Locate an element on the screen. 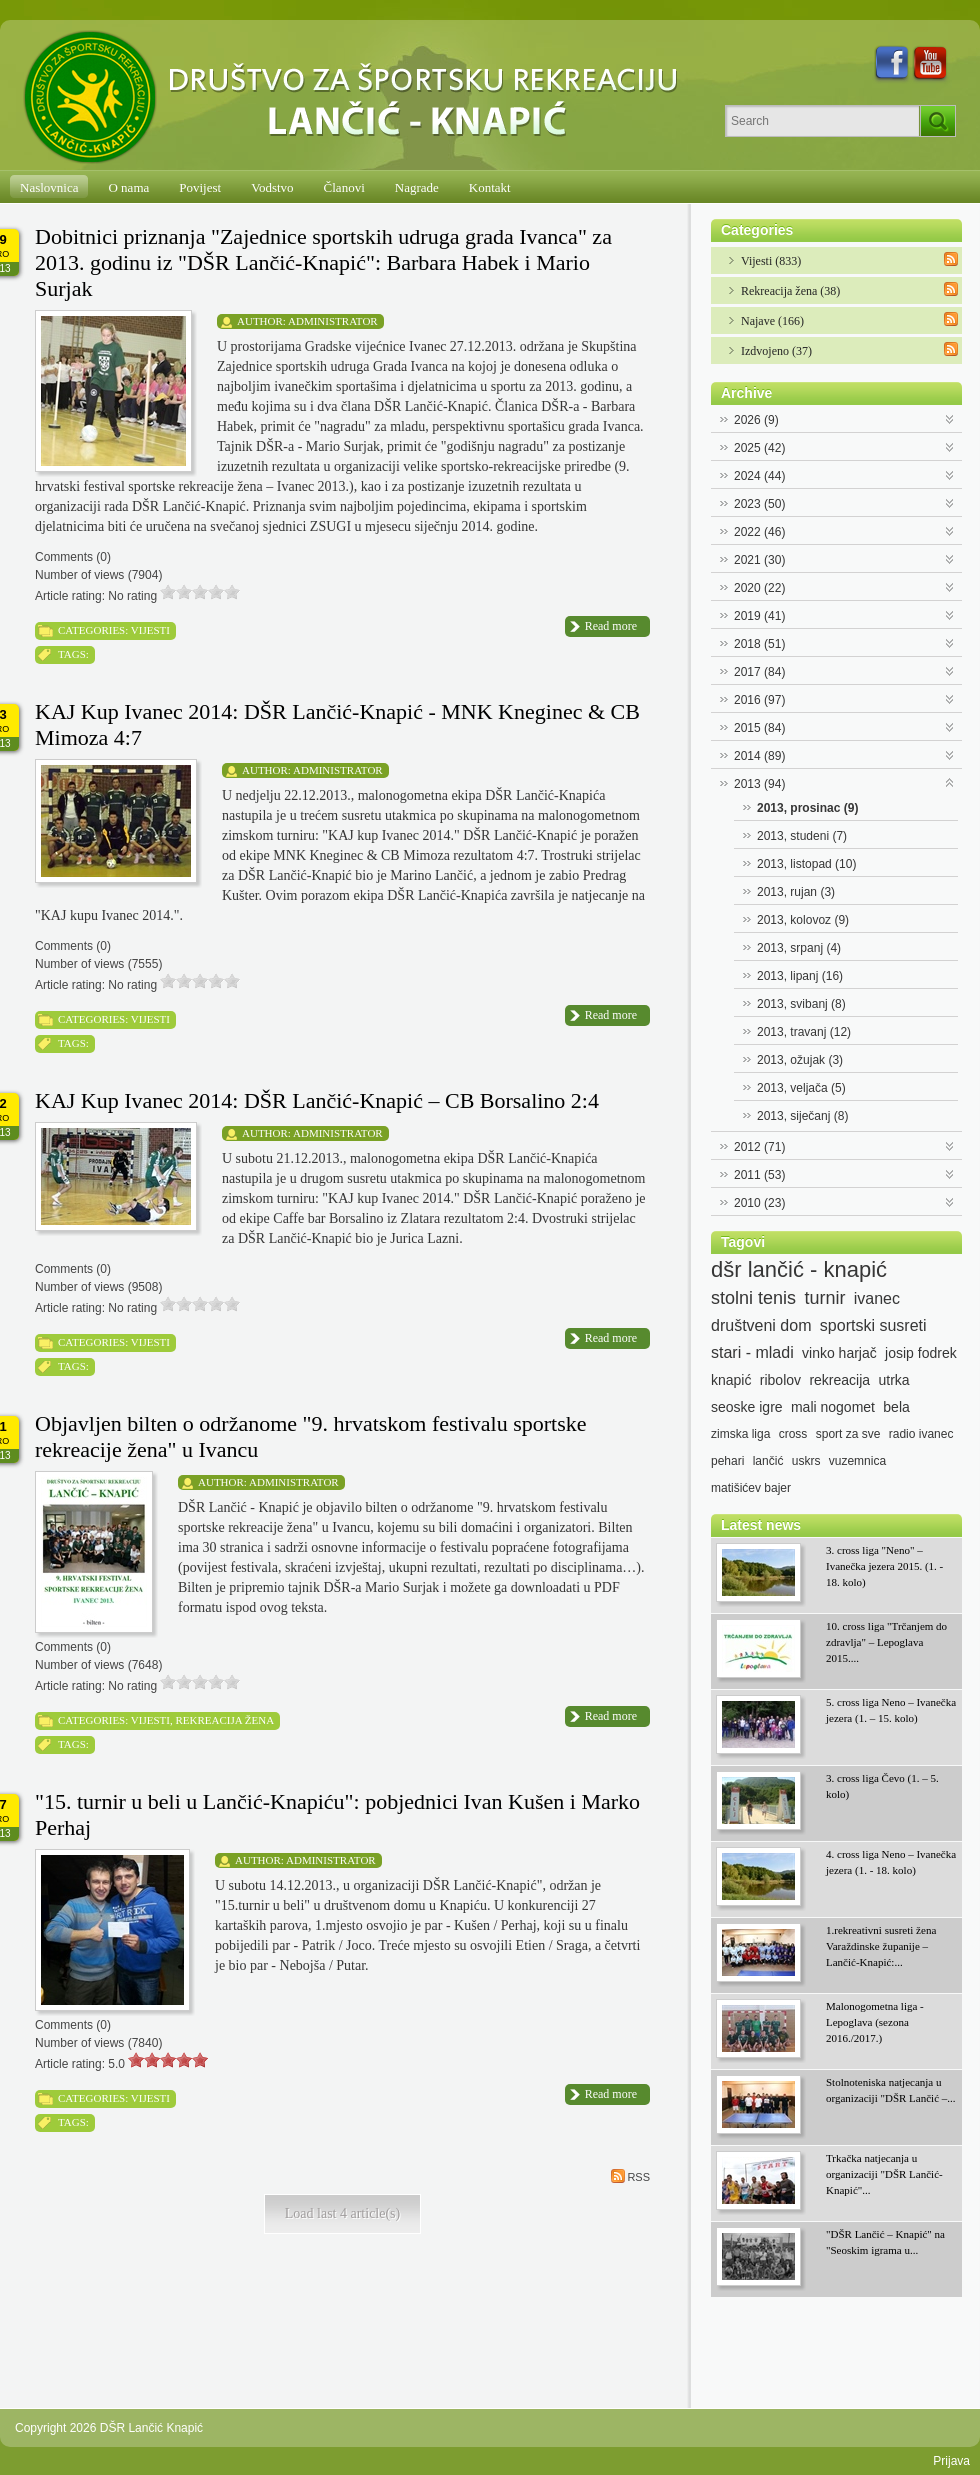  2011 is located at coordinates (759, 1175).